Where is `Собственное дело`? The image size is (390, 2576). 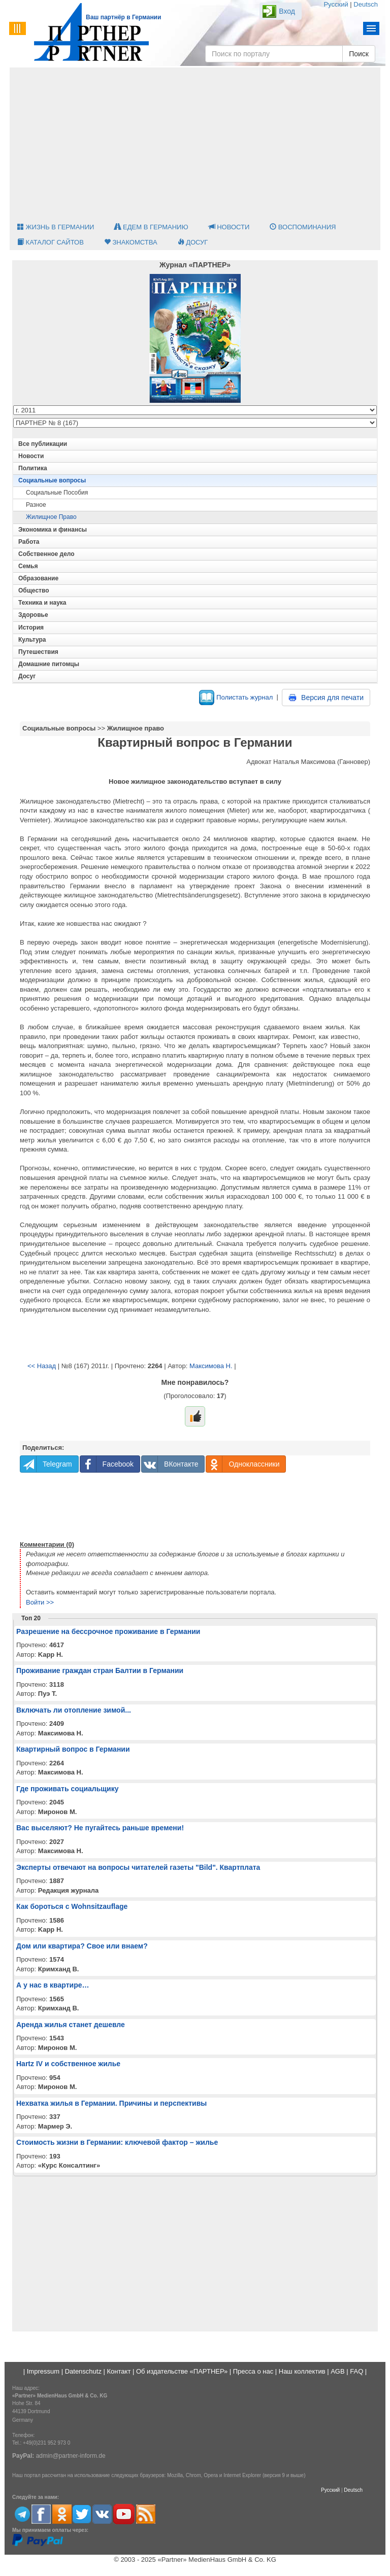 Собственное дело is located at coordinates (46, 554).